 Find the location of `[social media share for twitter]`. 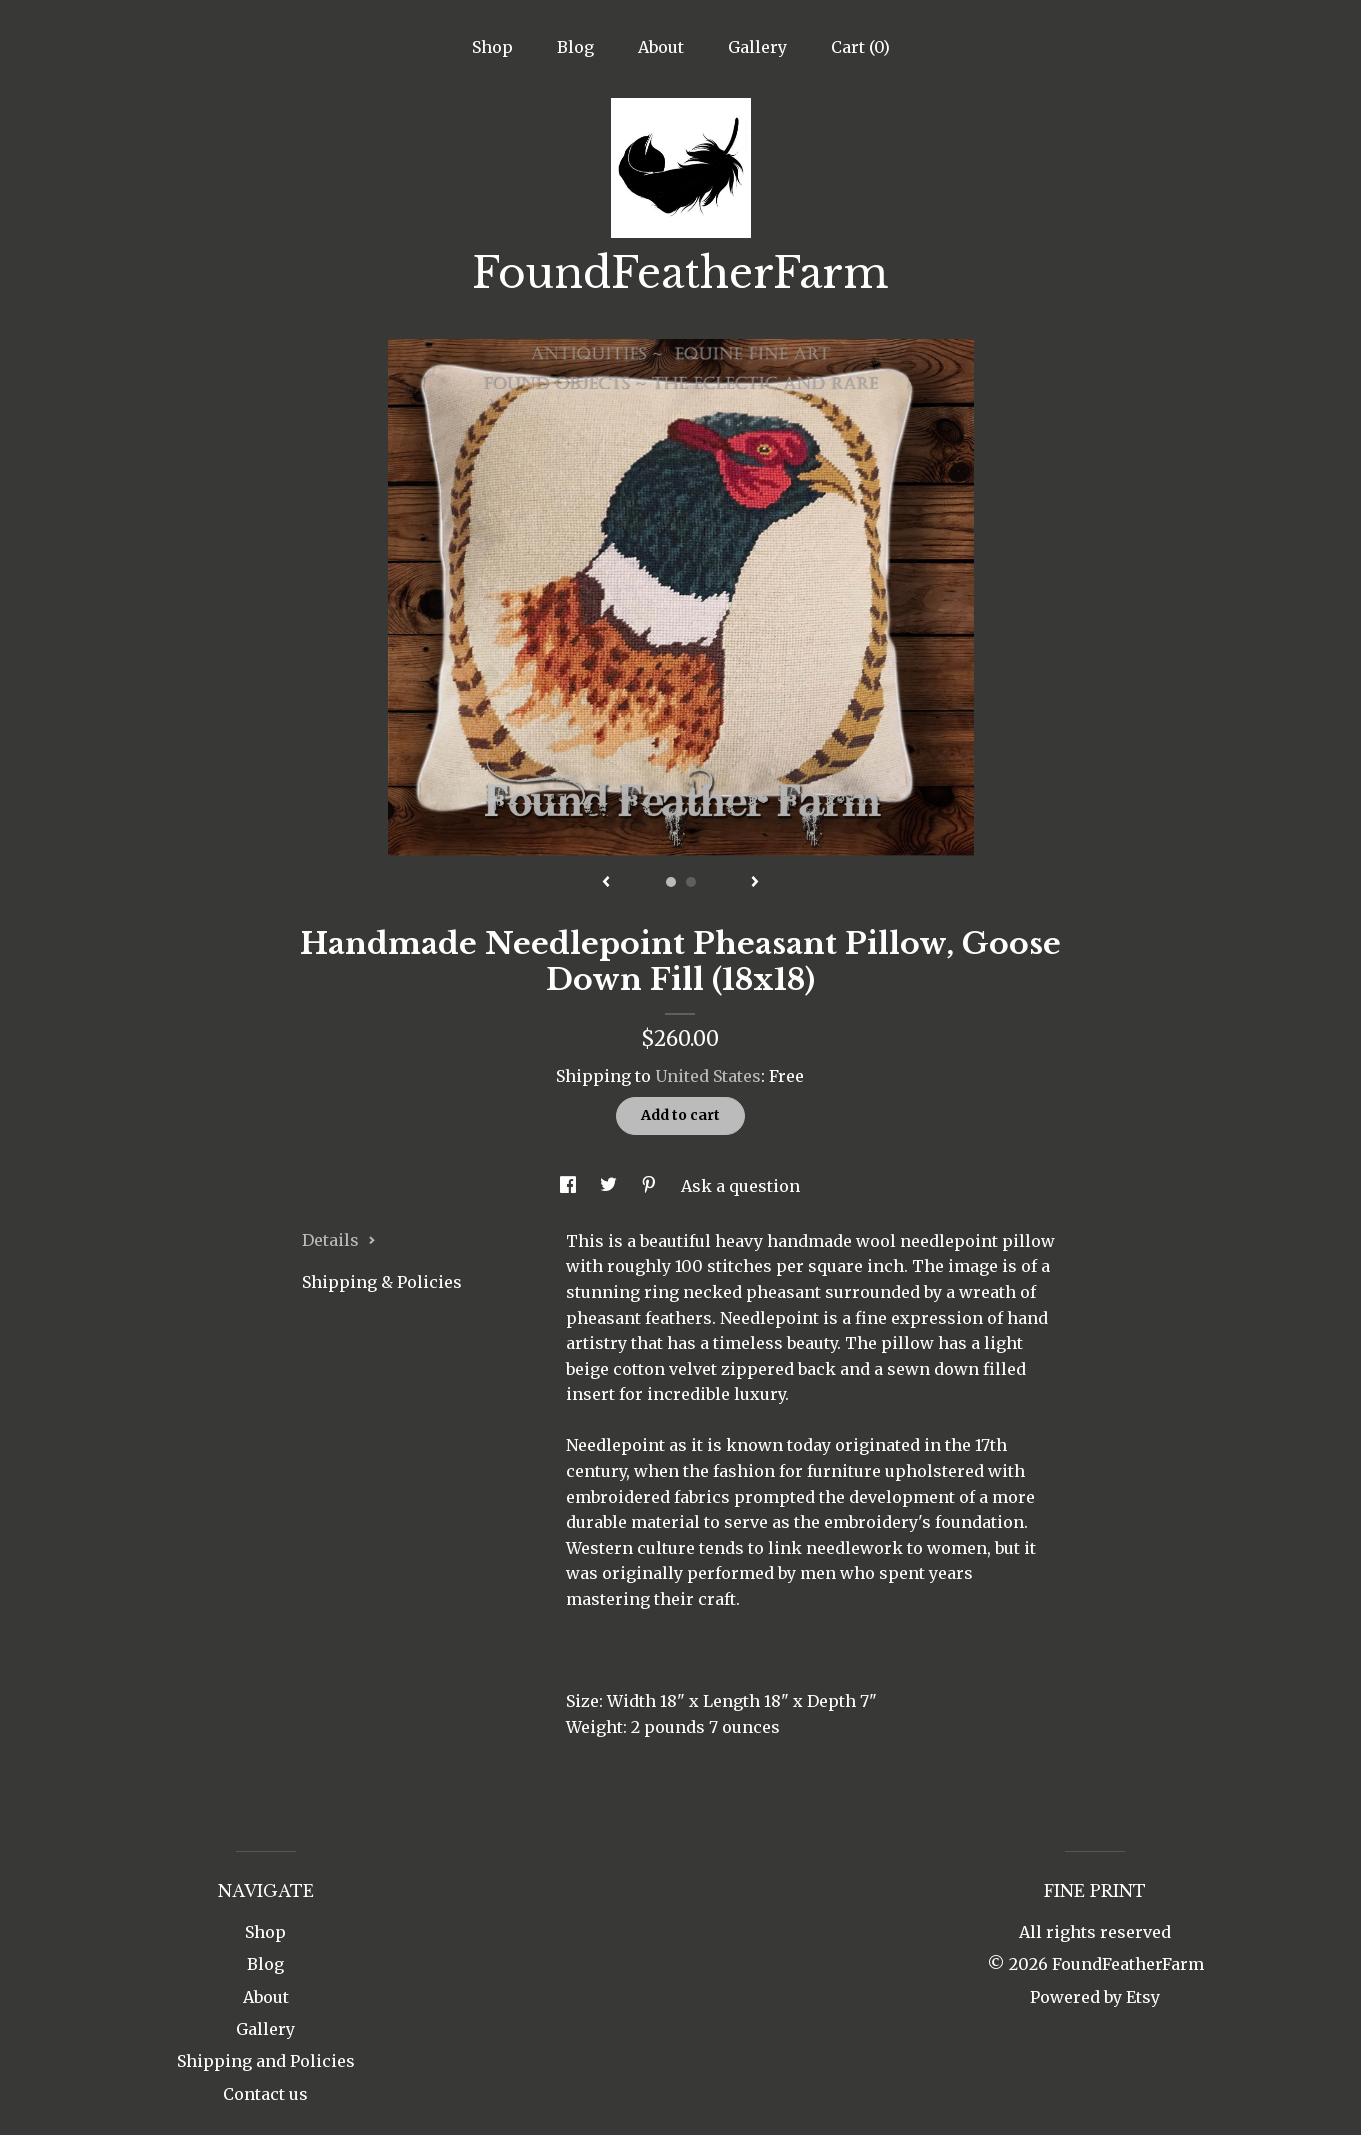

[social media share for twitter] is located at coordinates (610, 1186).